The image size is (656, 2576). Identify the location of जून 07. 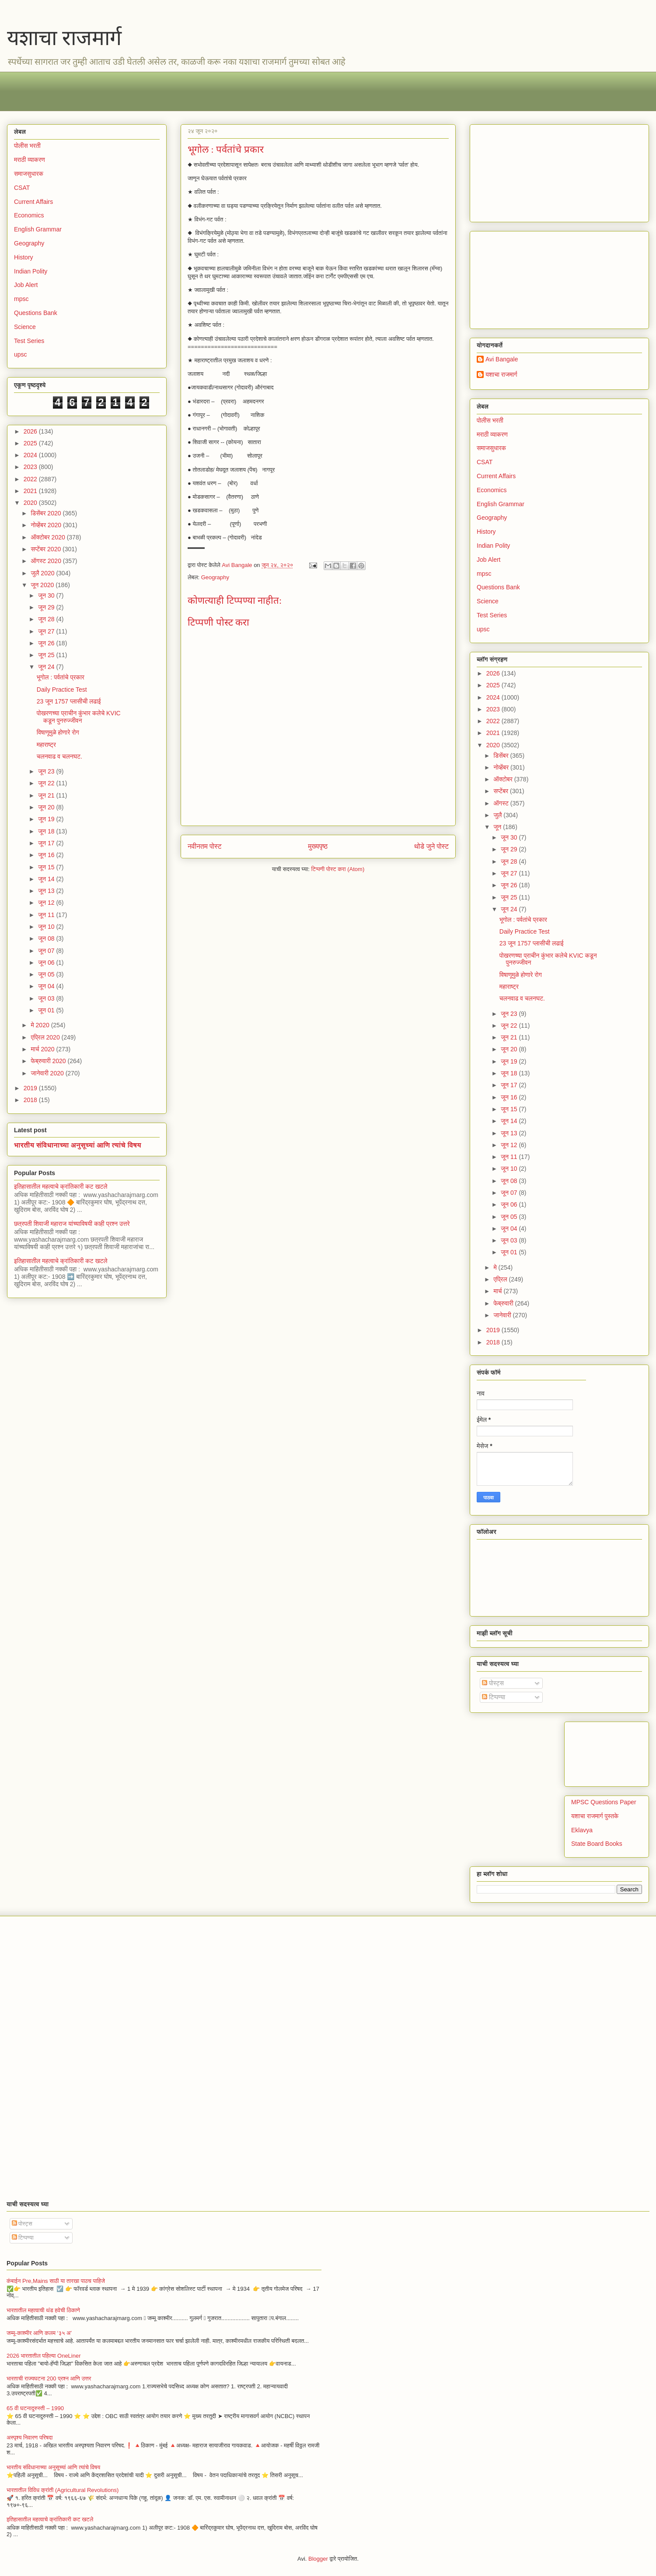
(47, 950).